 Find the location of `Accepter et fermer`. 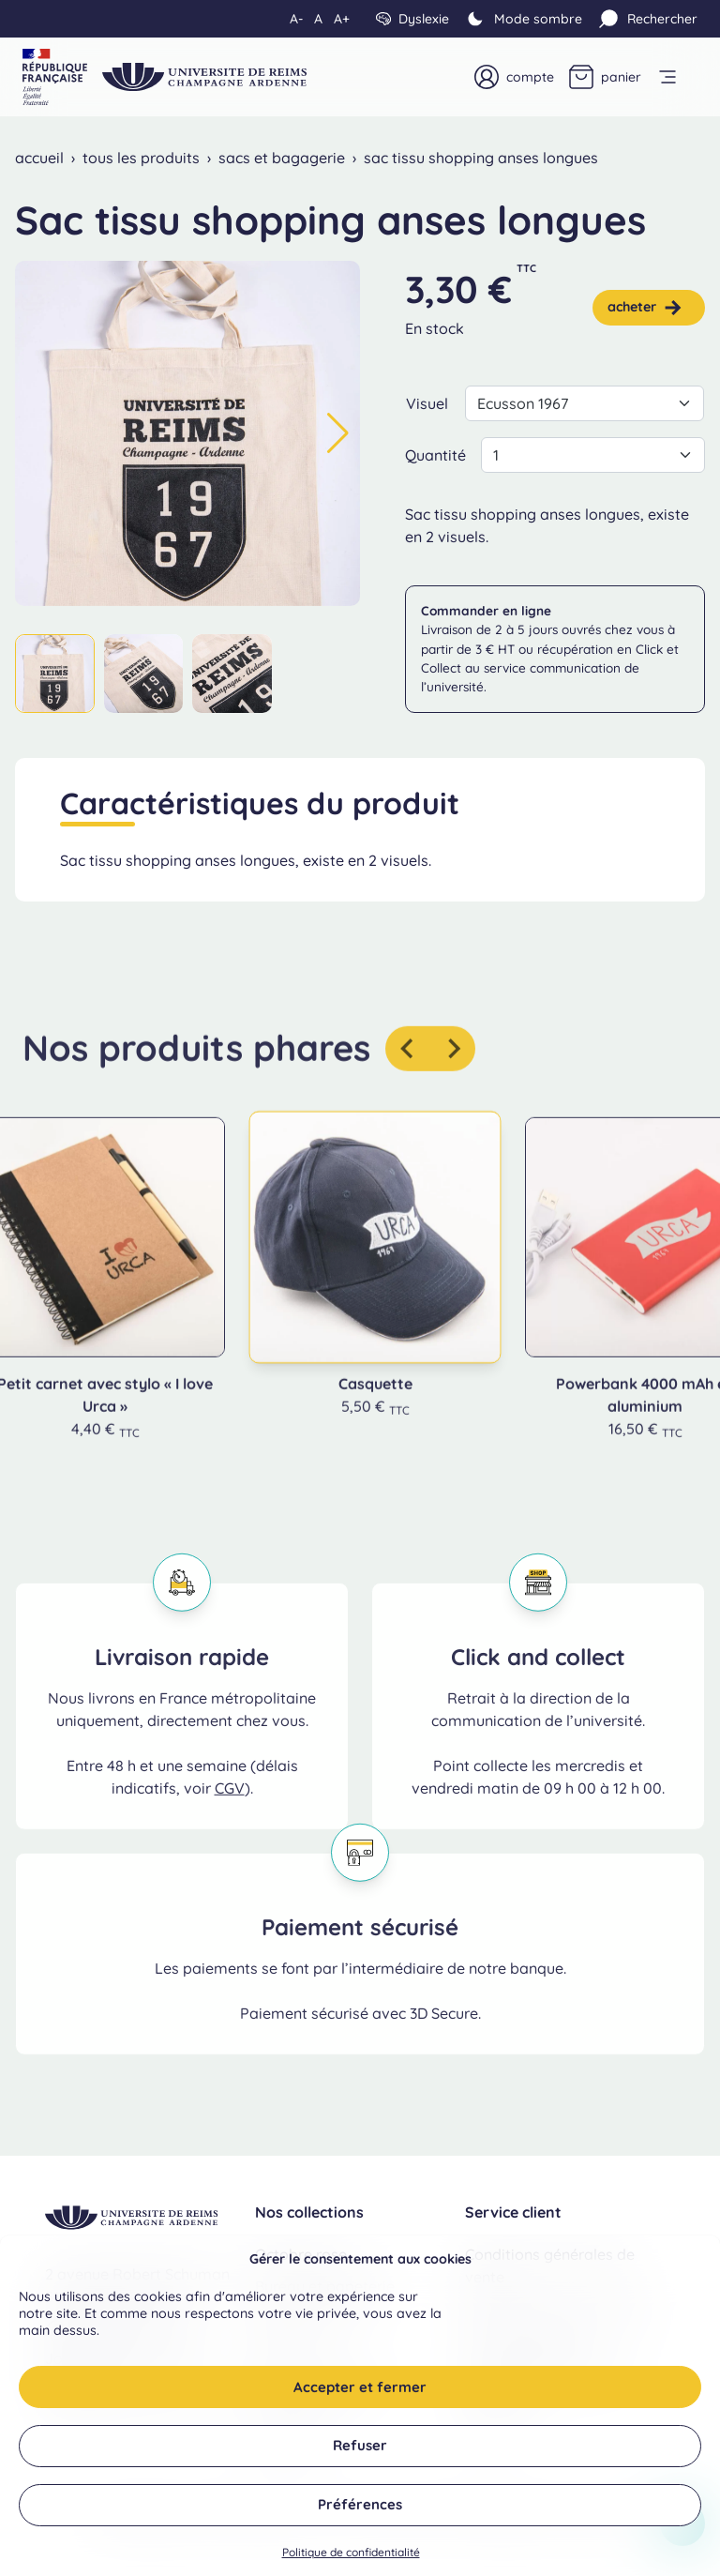

Accepter et fermer is located at coordinates (360, 2404).